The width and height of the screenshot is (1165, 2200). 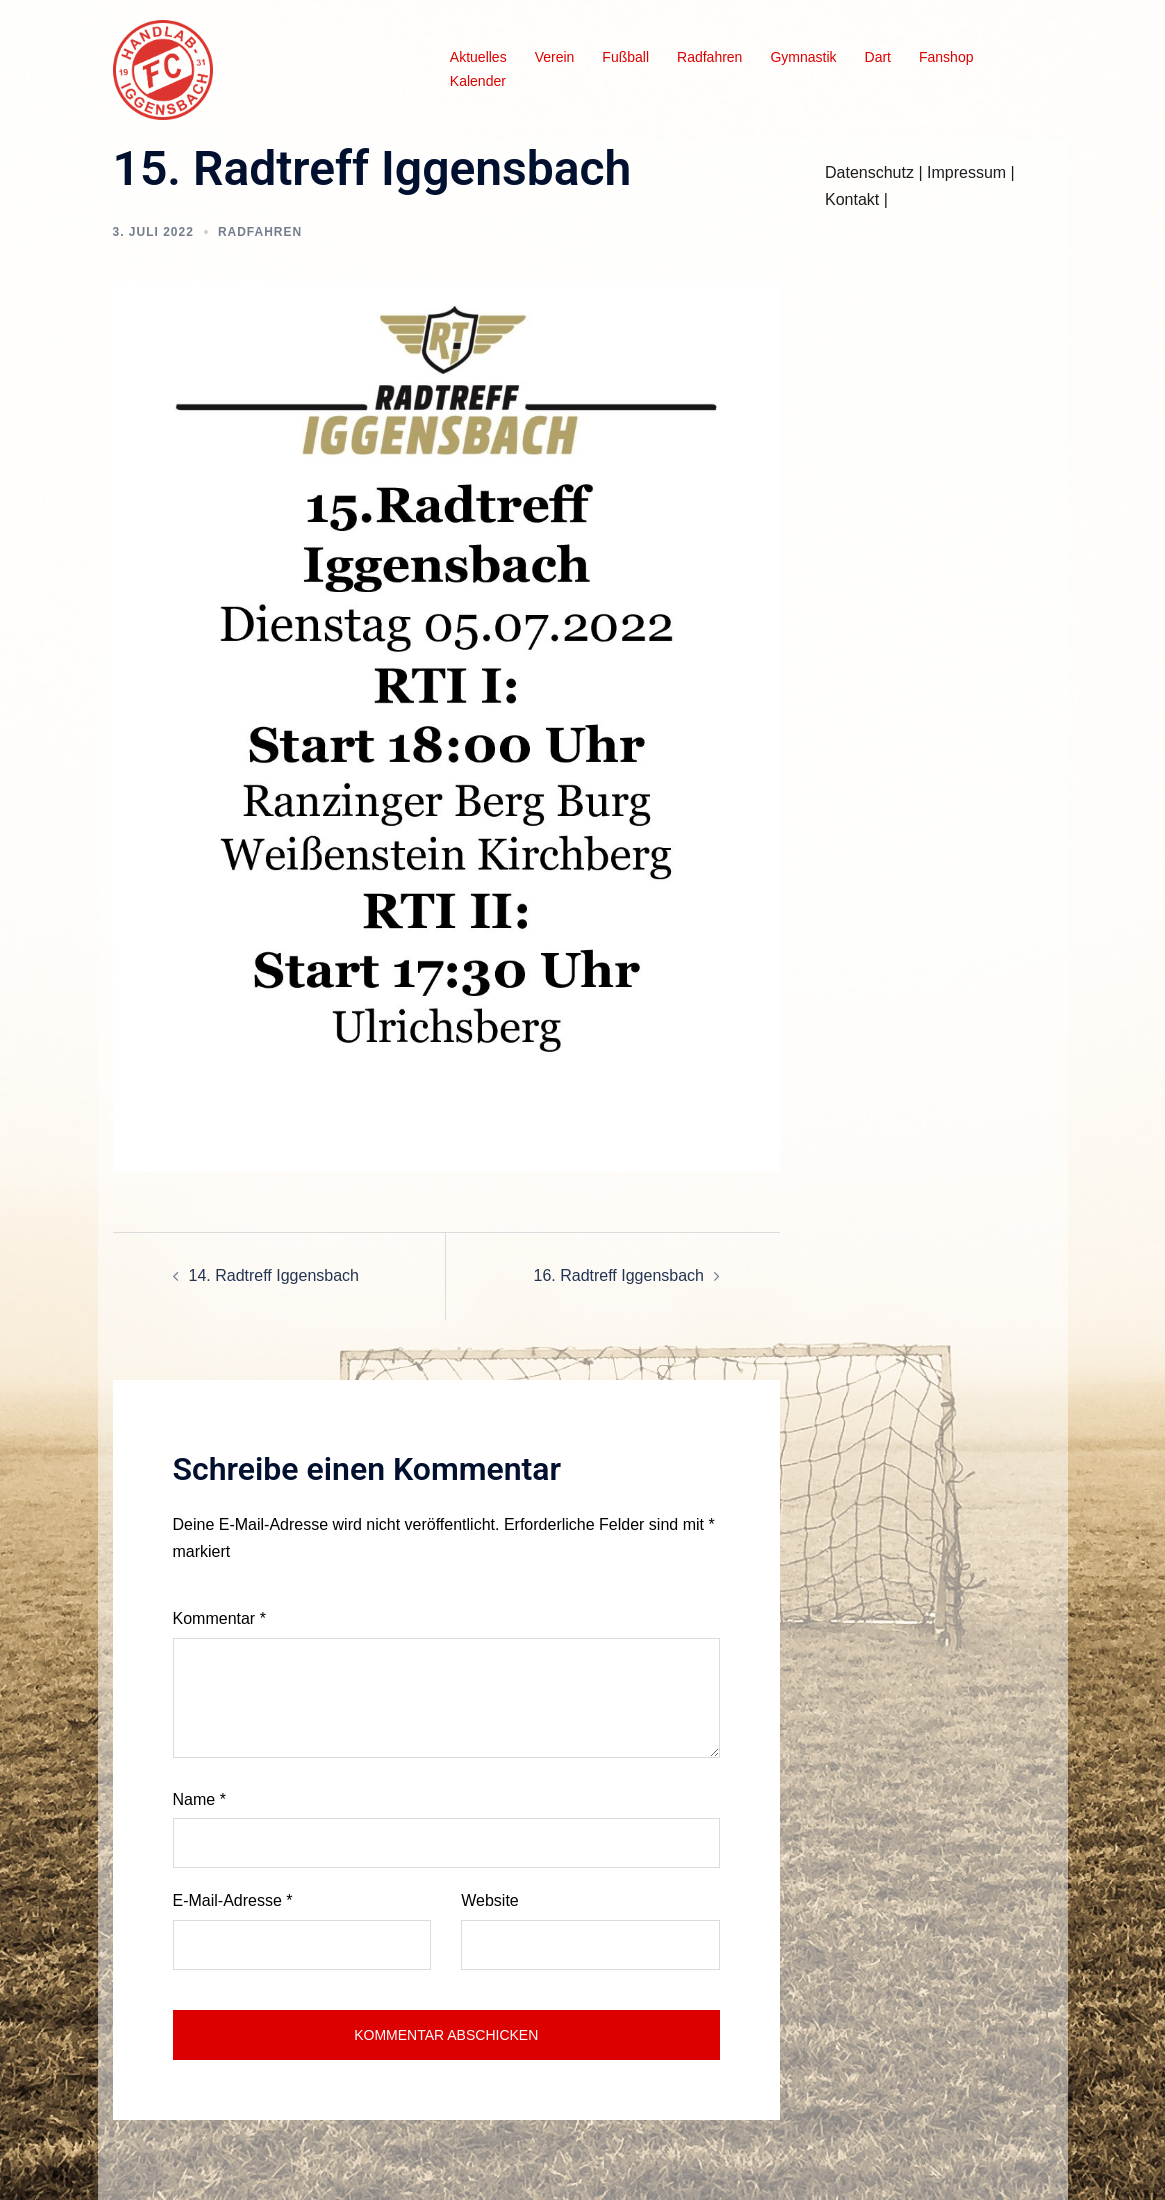 What do you see at coordinates (625, 57) in the screenshot?
I see `Fußball` at bounding box center [625, 57].